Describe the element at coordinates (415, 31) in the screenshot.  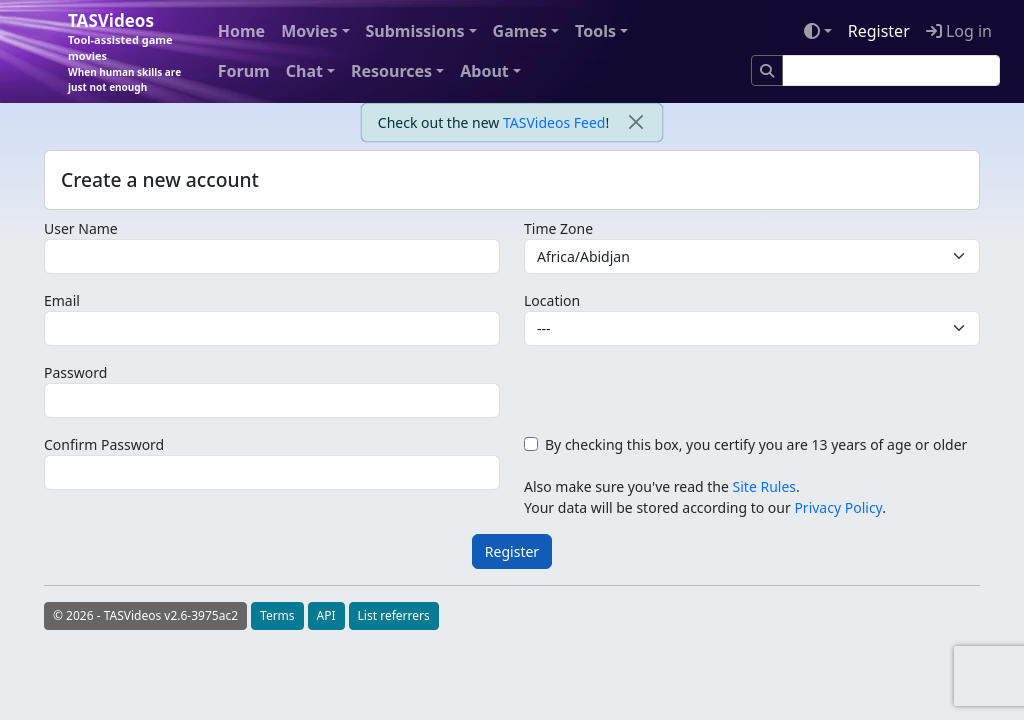
I see `Submissions` at that location.